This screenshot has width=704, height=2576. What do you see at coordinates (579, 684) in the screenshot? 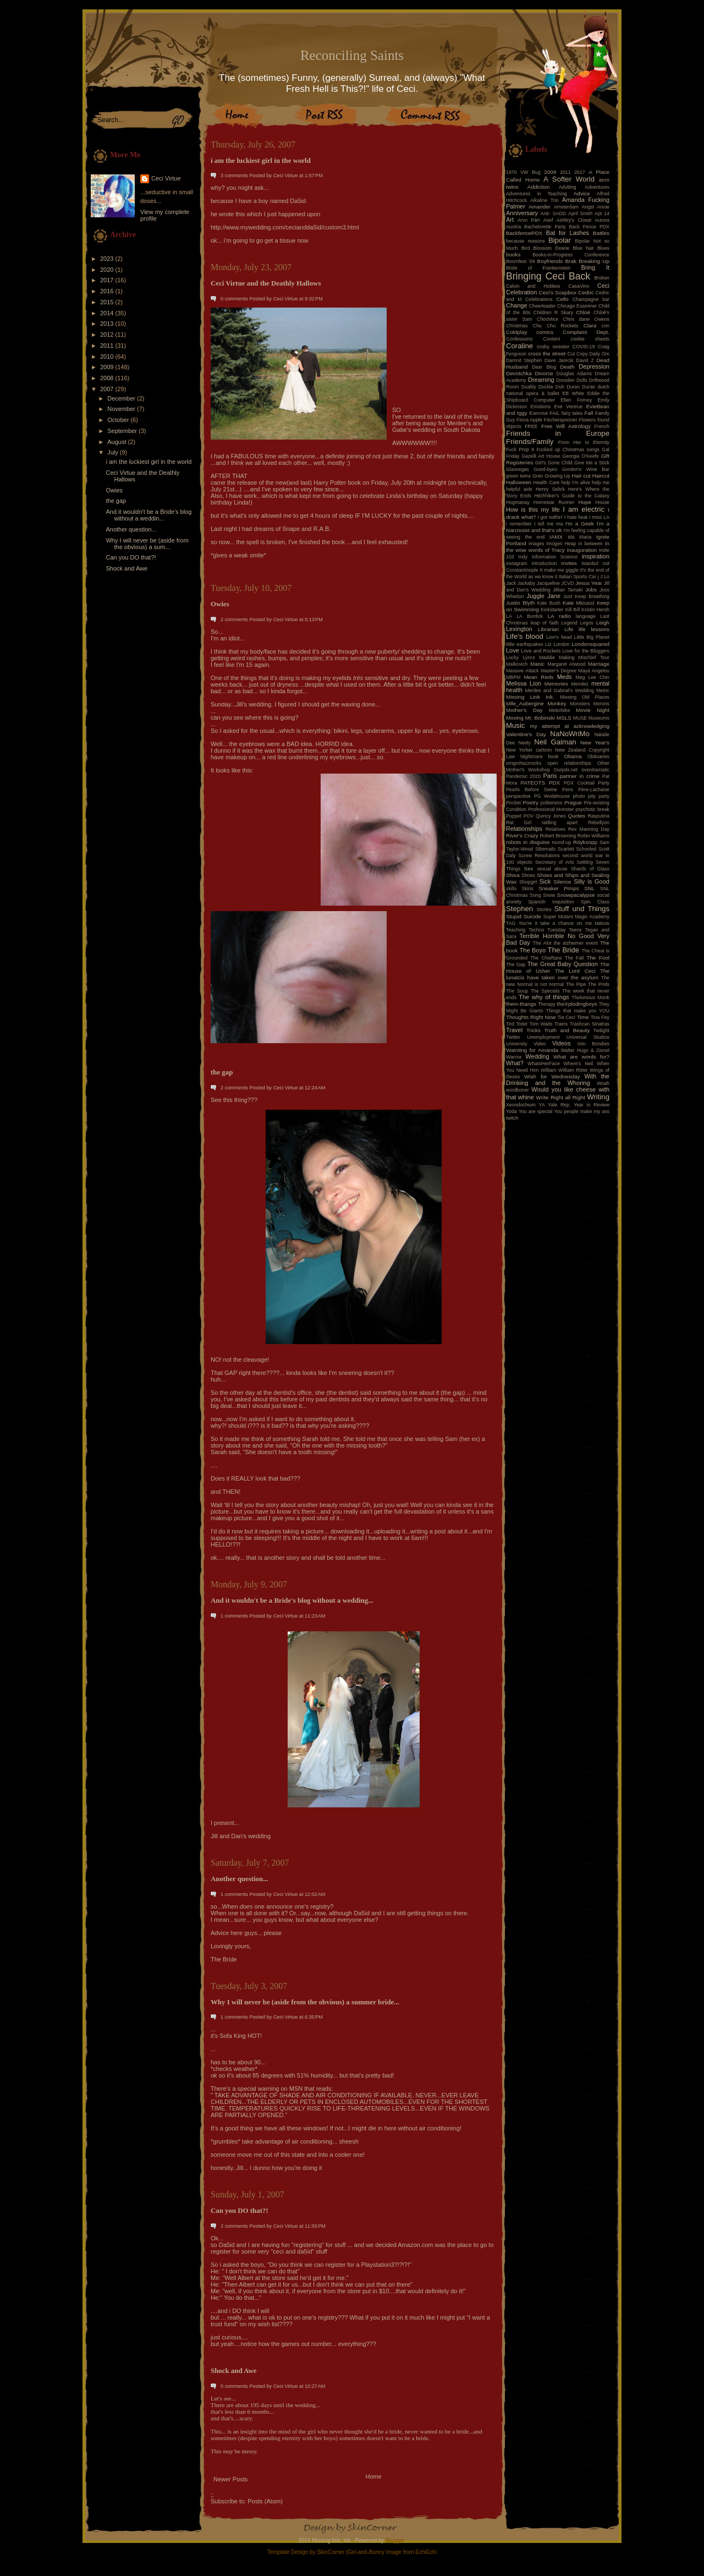
I see `Mendez` at bounding box center [579, 684].